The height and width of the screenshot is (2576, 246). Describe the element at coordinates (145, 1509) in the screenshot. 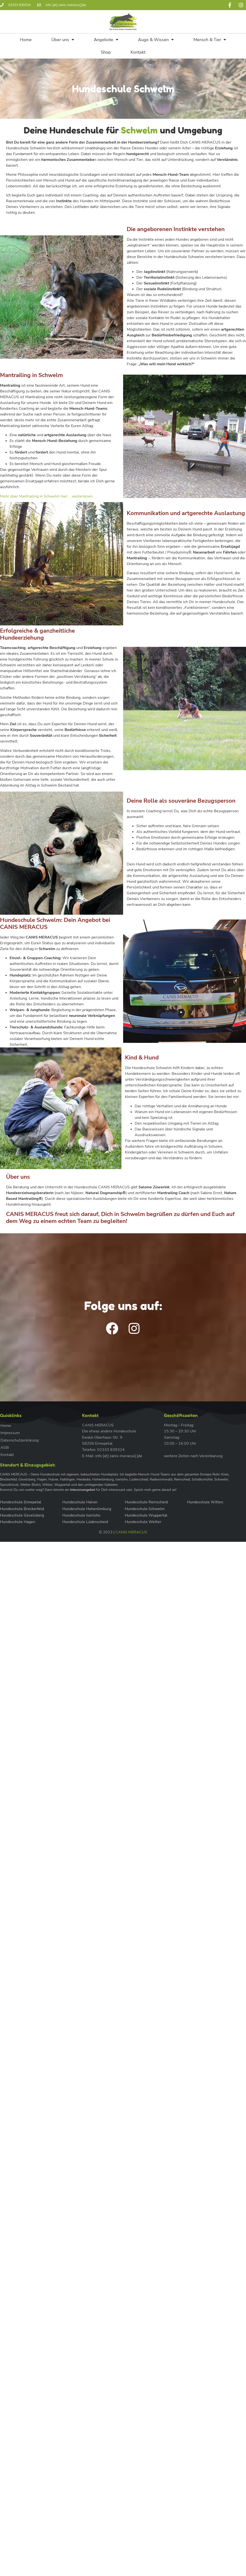

I see `Hundeschule Schwelm` at that location.